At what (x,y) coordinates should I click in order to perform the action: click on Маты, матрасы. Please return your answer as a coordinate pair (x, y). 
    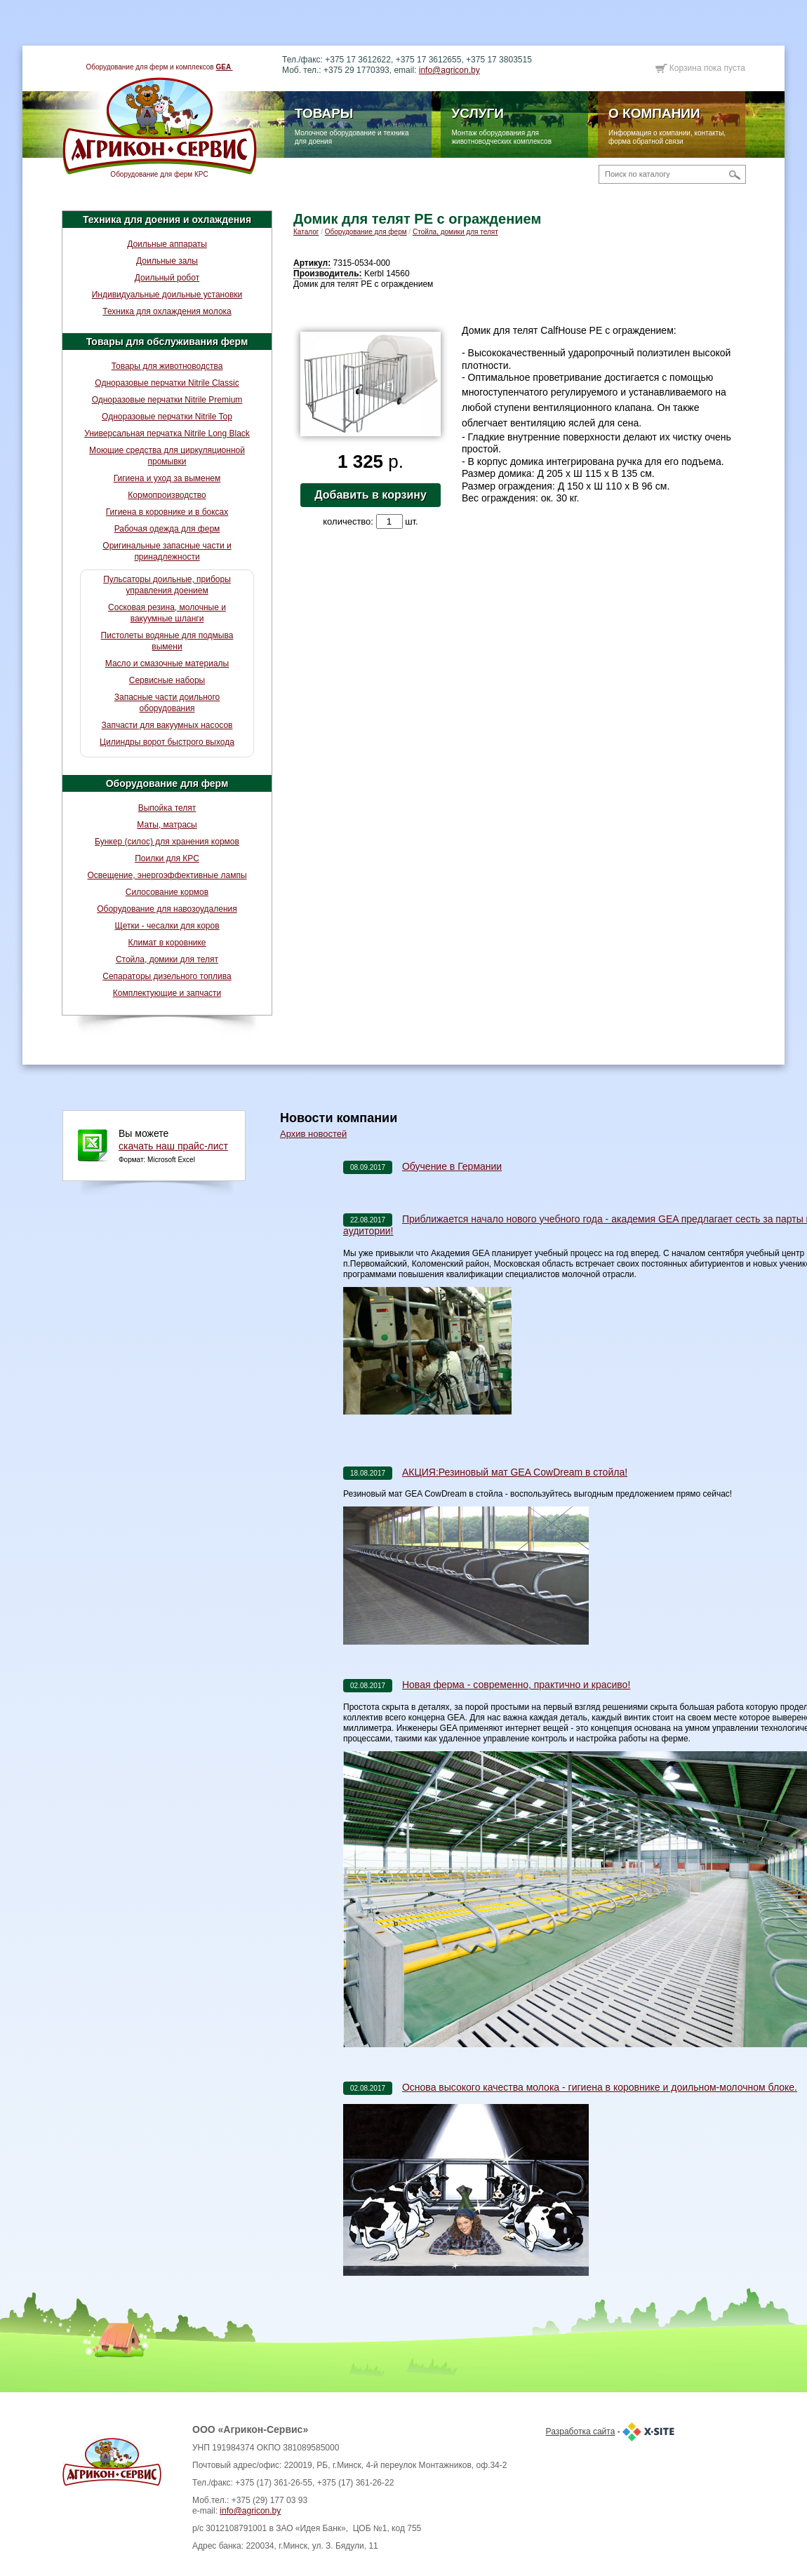
    Looking at the image, I should click on (166, 825).